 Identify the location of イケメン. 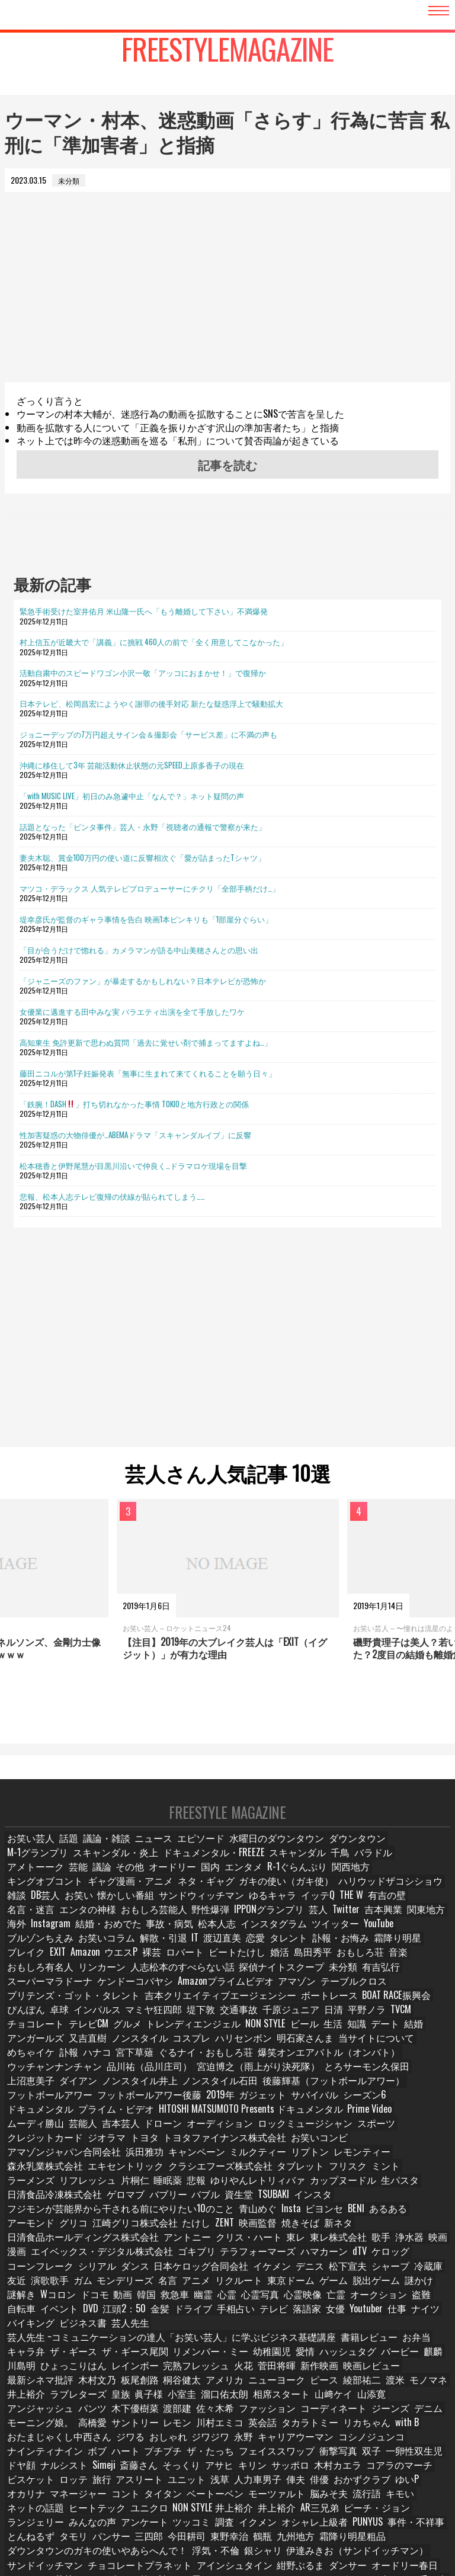
(25, 2231).